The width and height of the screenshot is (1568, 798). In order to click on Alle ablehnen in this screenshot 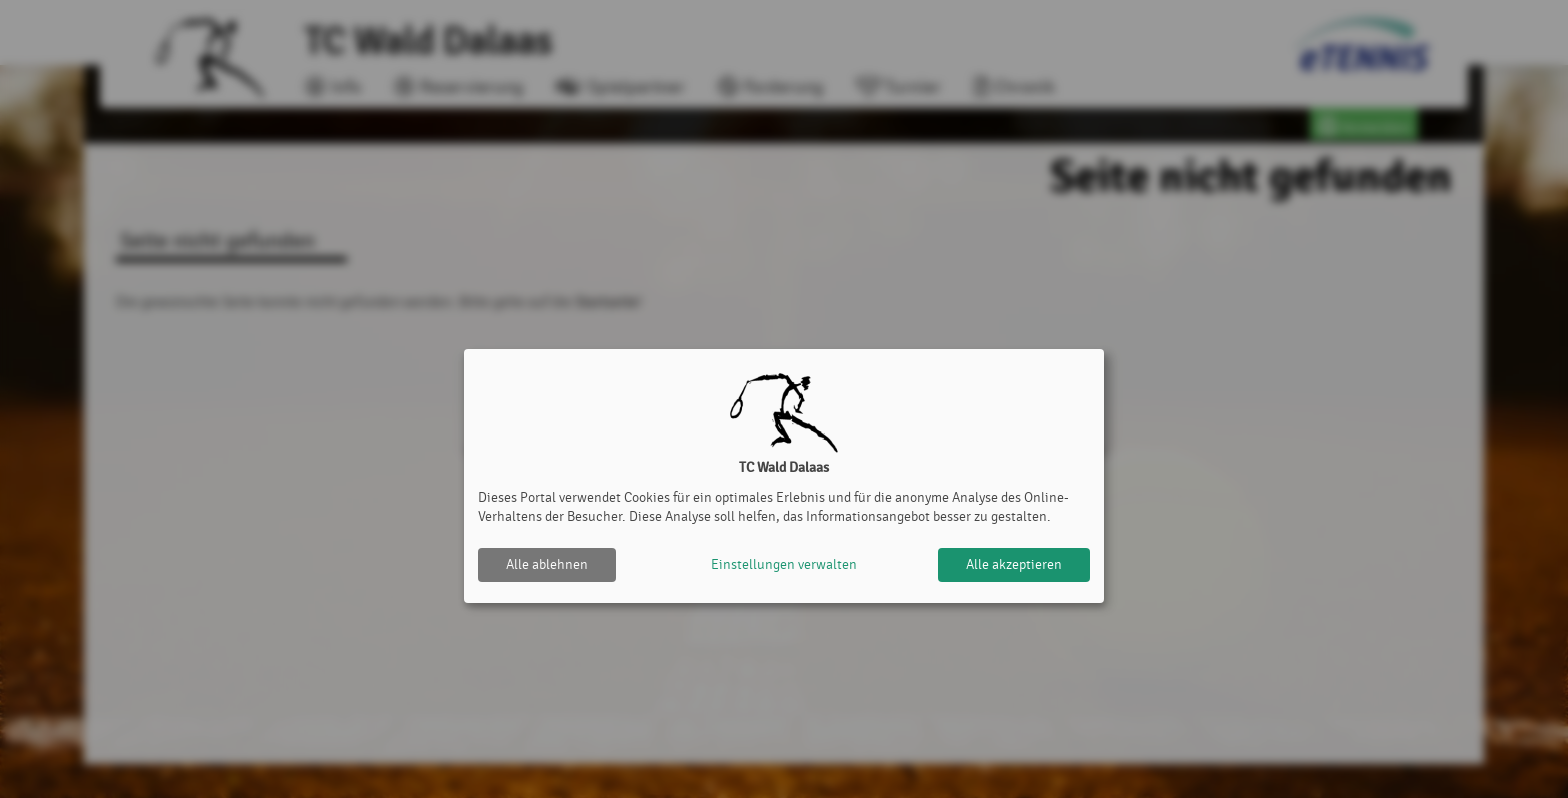, I will do `click(547, 564)`.